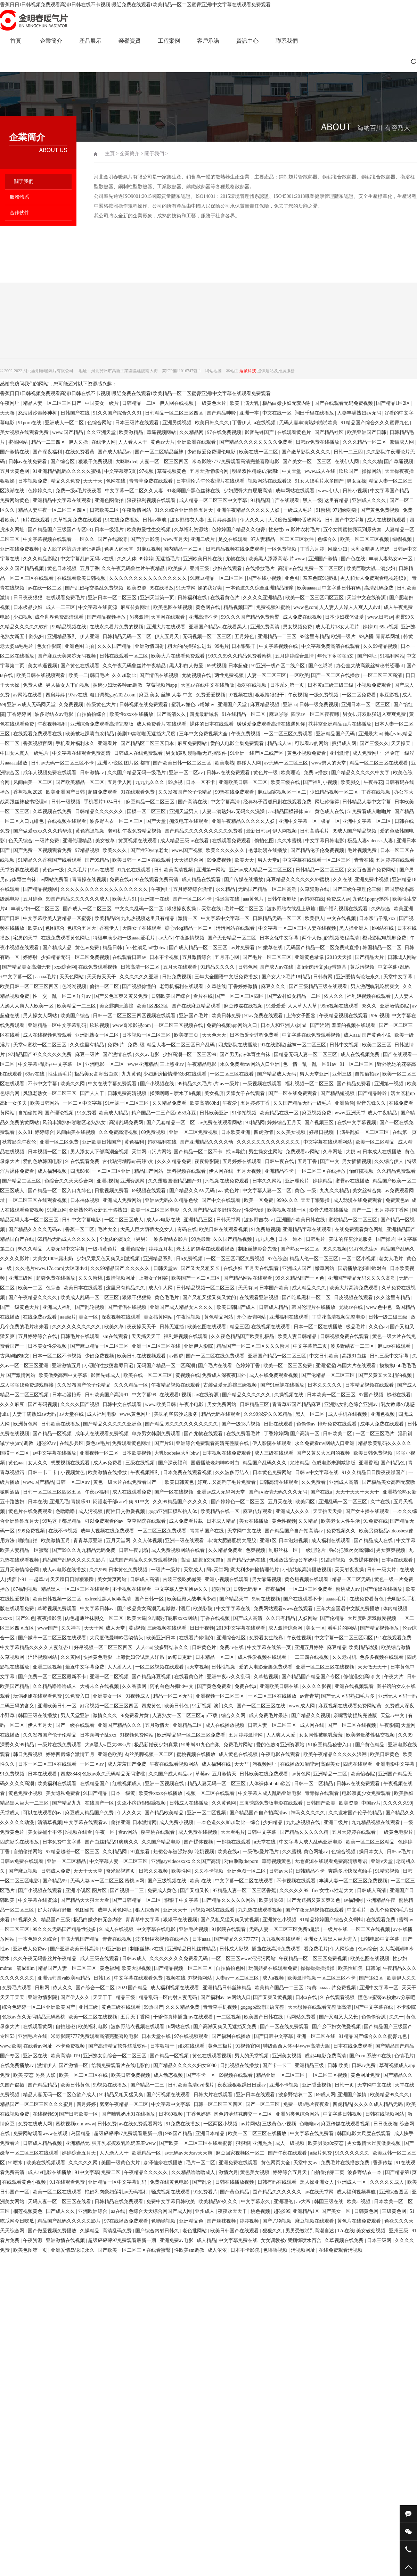 The image size is (417, 2576). I want to click on 精品日韩, so click(113, 947).